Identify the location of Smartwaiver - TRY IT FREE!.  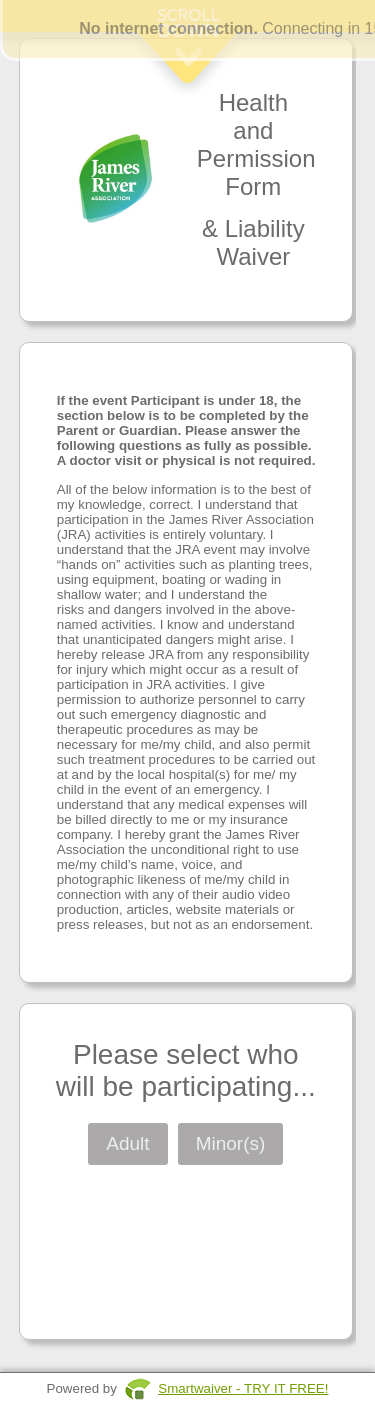
(243, 1388).